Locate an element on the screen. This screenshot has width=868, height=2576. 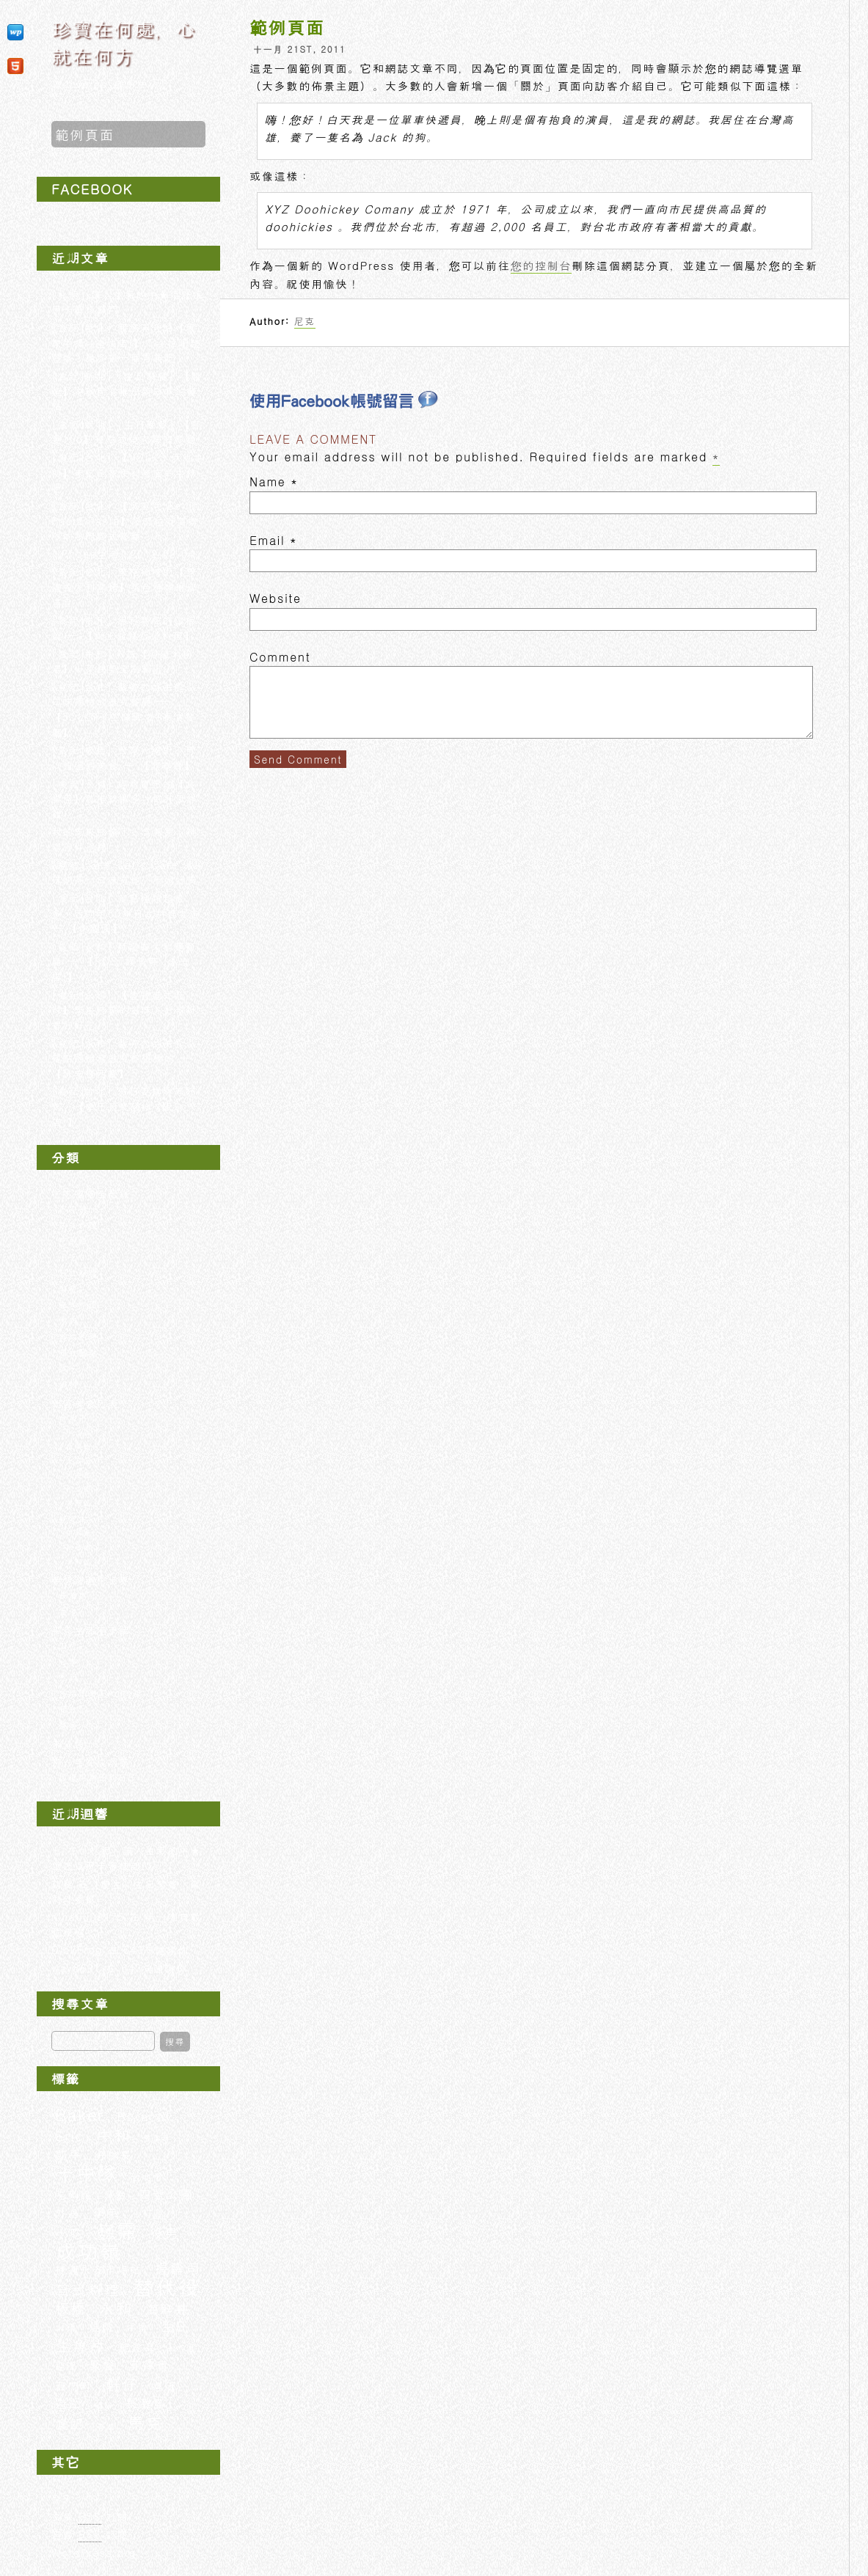
吃吃喝喝全記錄 is located at coordinates (90, 1193).